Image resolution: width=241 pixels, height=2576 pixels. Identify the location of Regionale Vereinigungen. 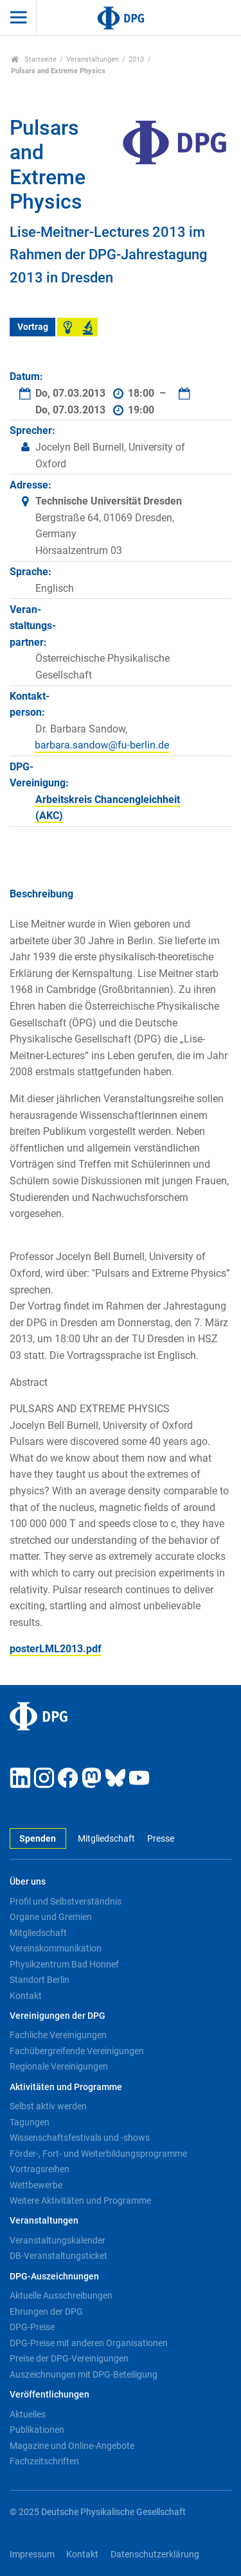
(59, 2066).